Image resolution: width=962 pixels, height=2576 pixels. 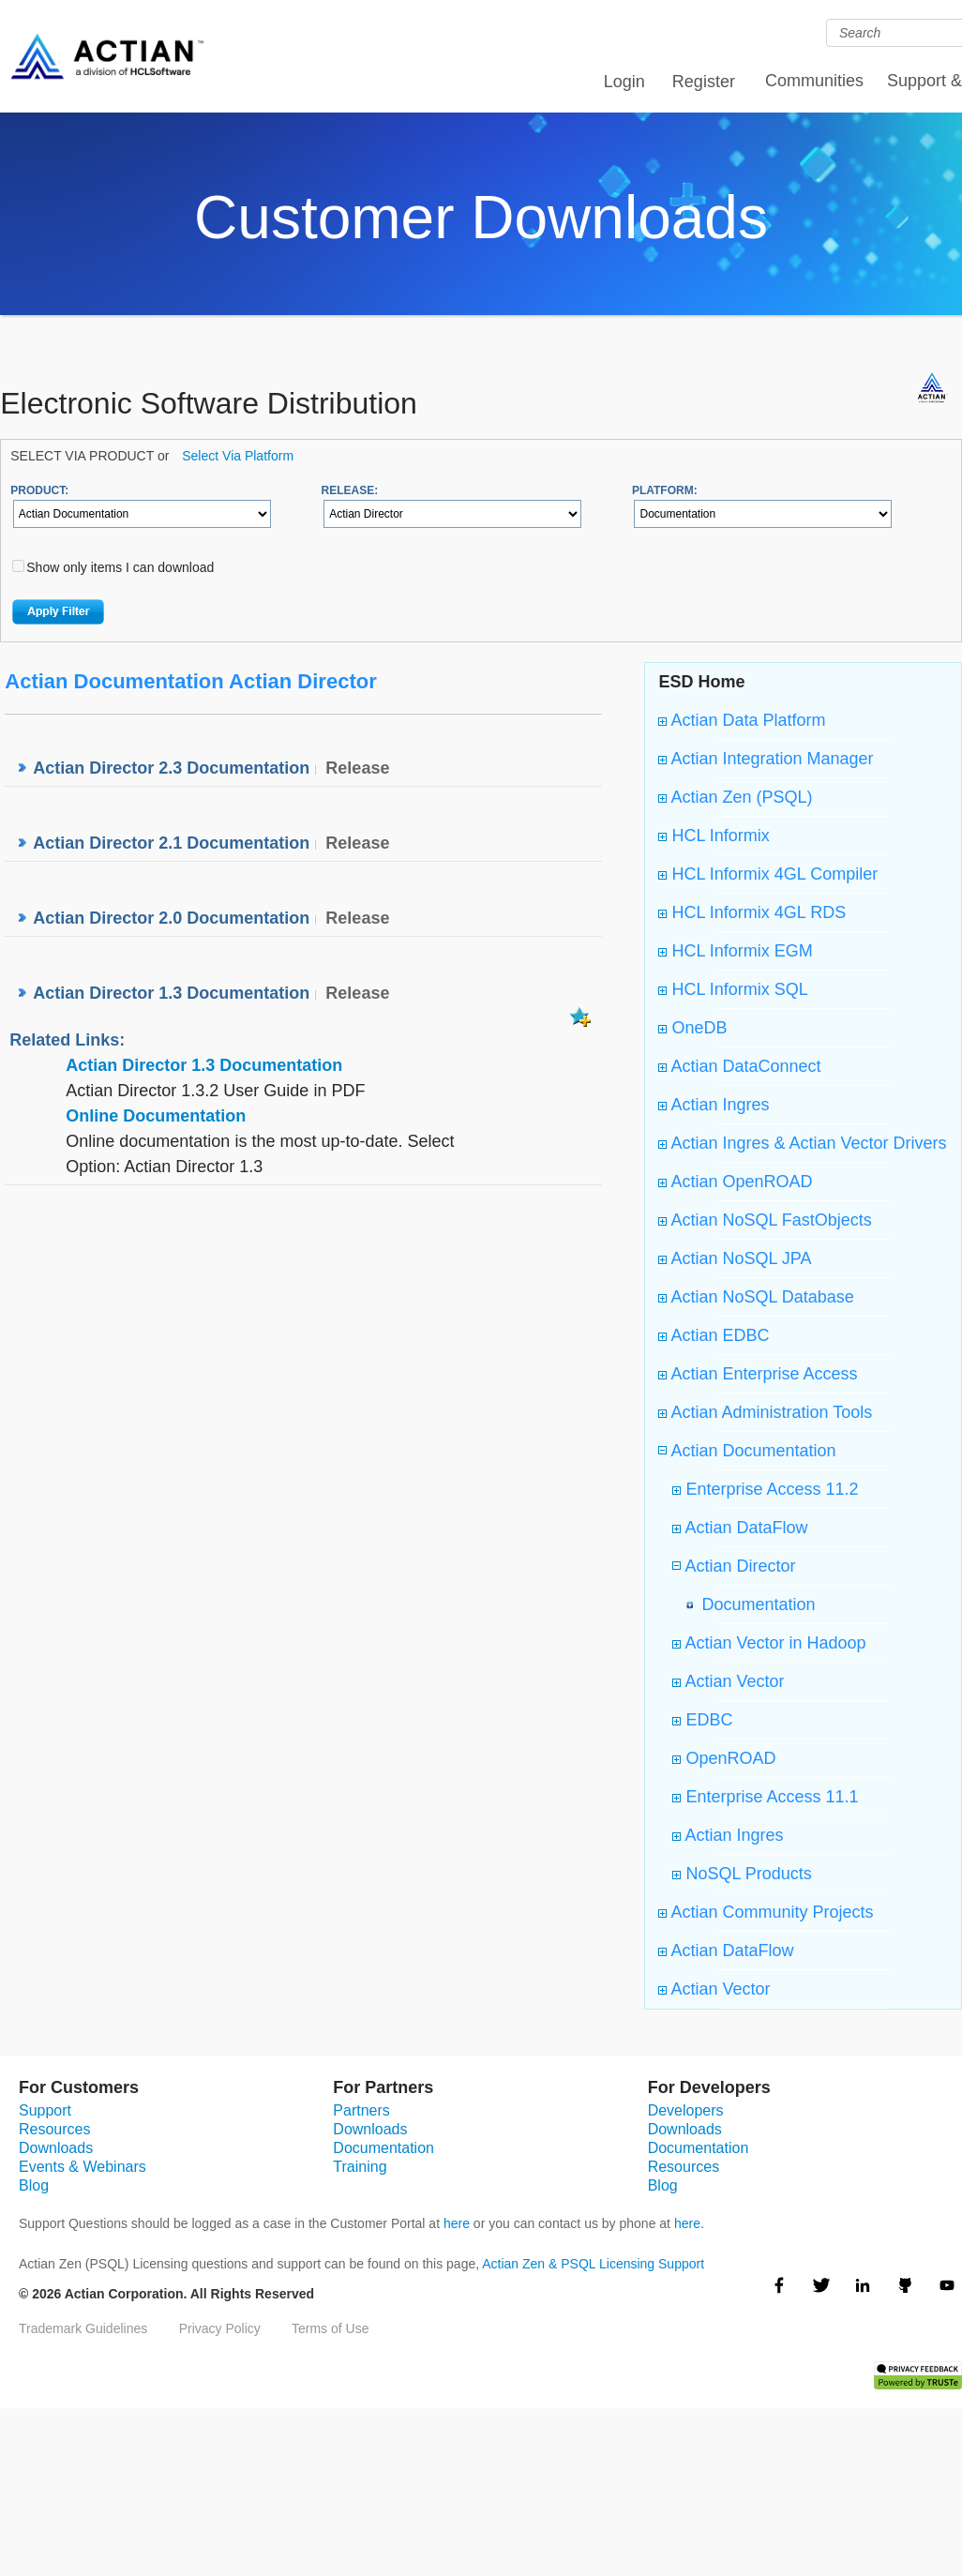 What do you see at coordinates (54, 2129) in the screenshot?
I see `Resources` at bounding box center [54, 2129].